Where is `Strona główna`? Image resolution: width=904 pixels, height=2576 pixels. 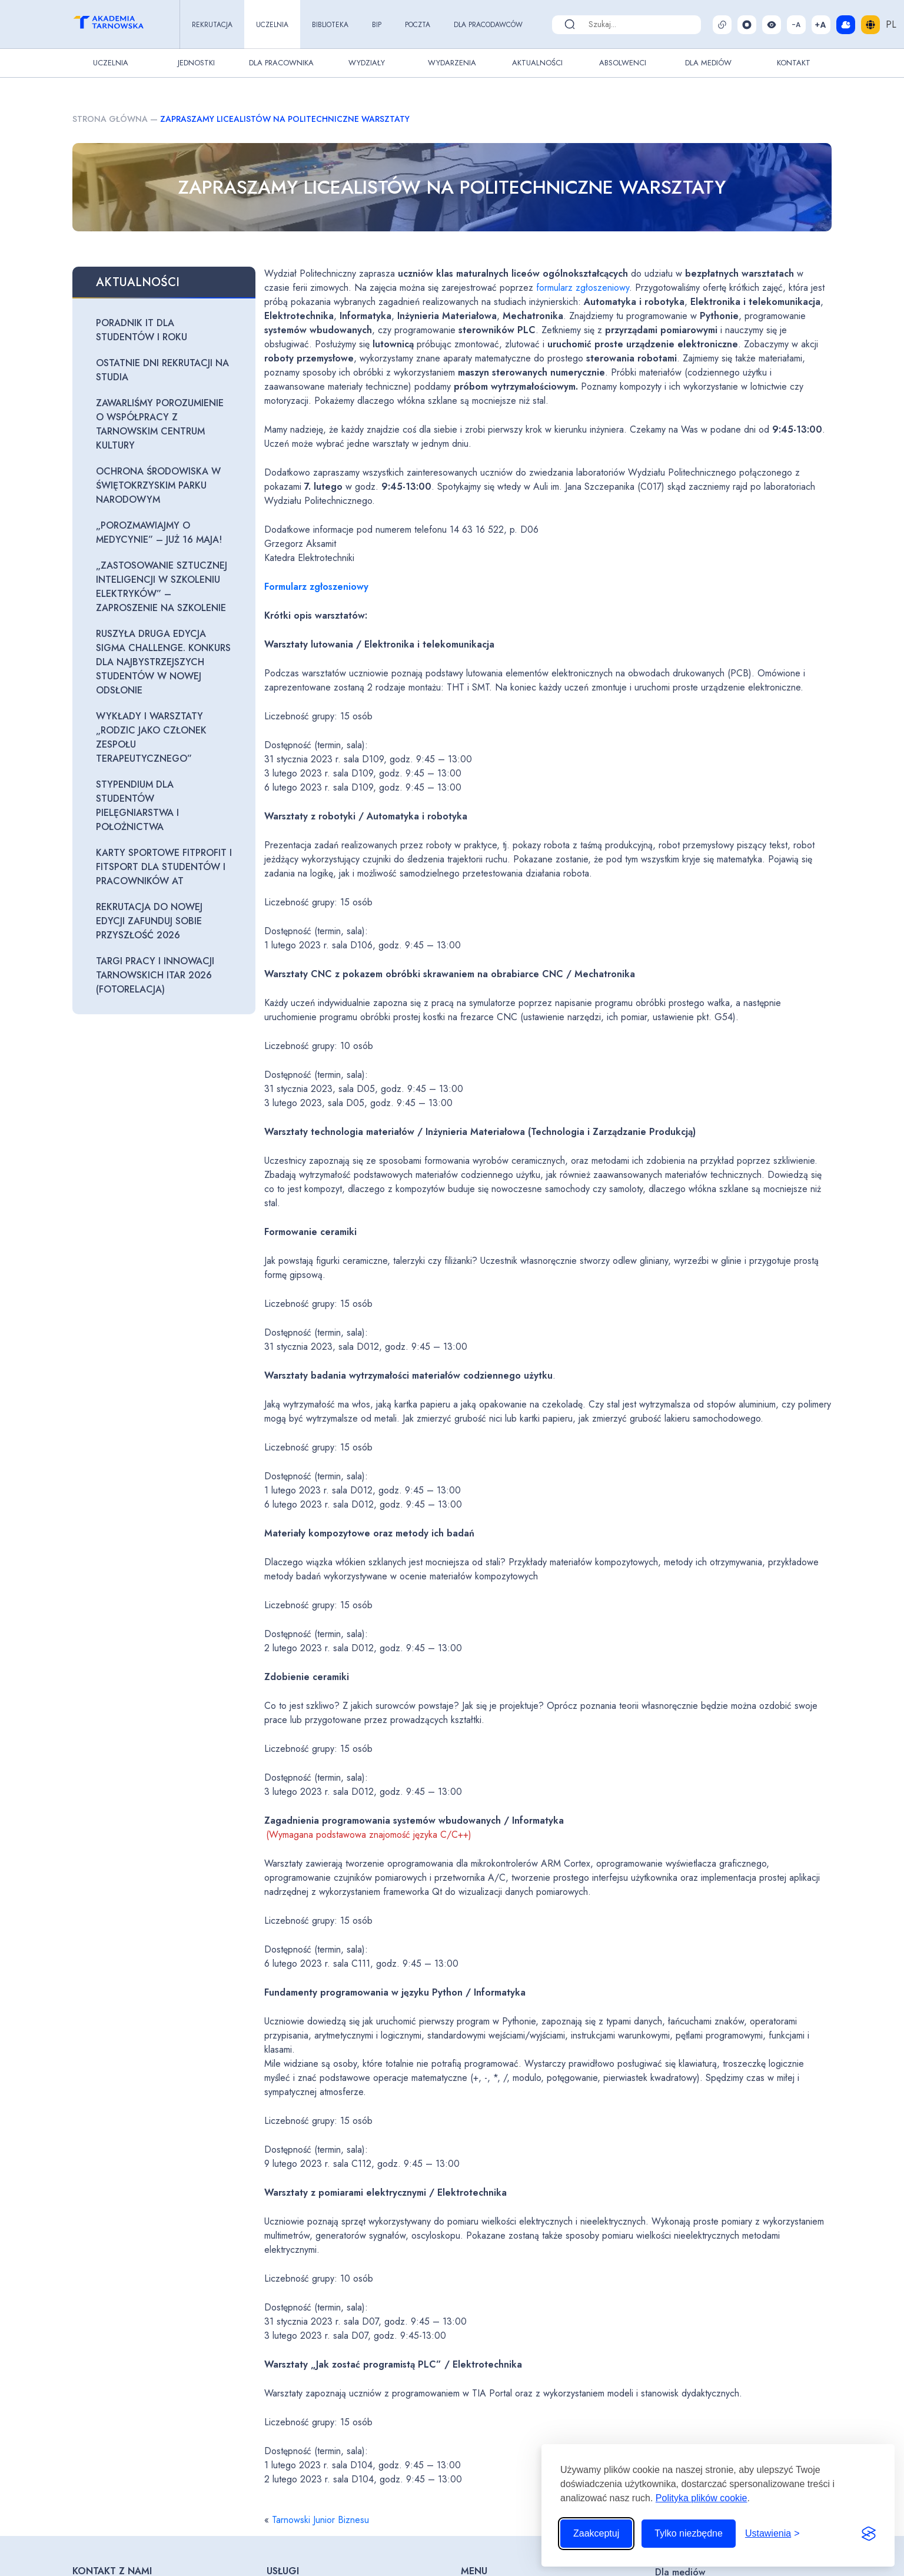
Strona główna is located at coordinates (110, 119).